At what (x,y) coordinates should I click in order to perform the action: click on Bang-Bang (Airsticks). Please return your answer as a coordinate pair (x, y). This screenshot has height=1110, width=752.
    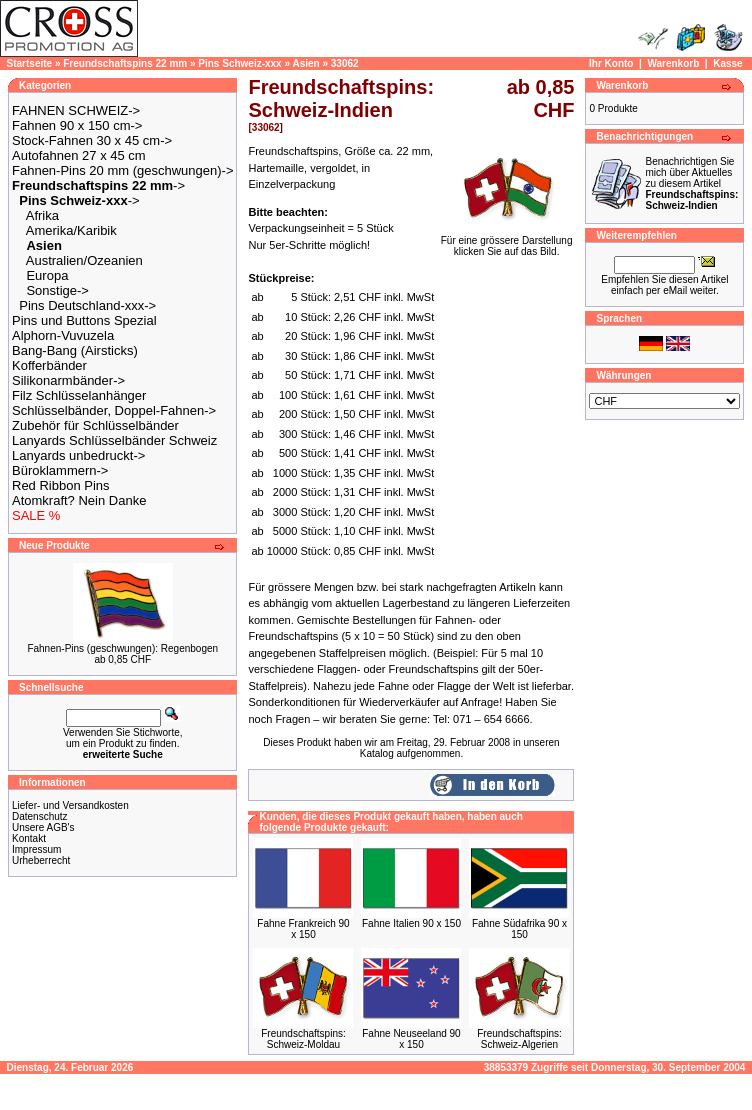
    Looking at the image, I should click on (75, 350).